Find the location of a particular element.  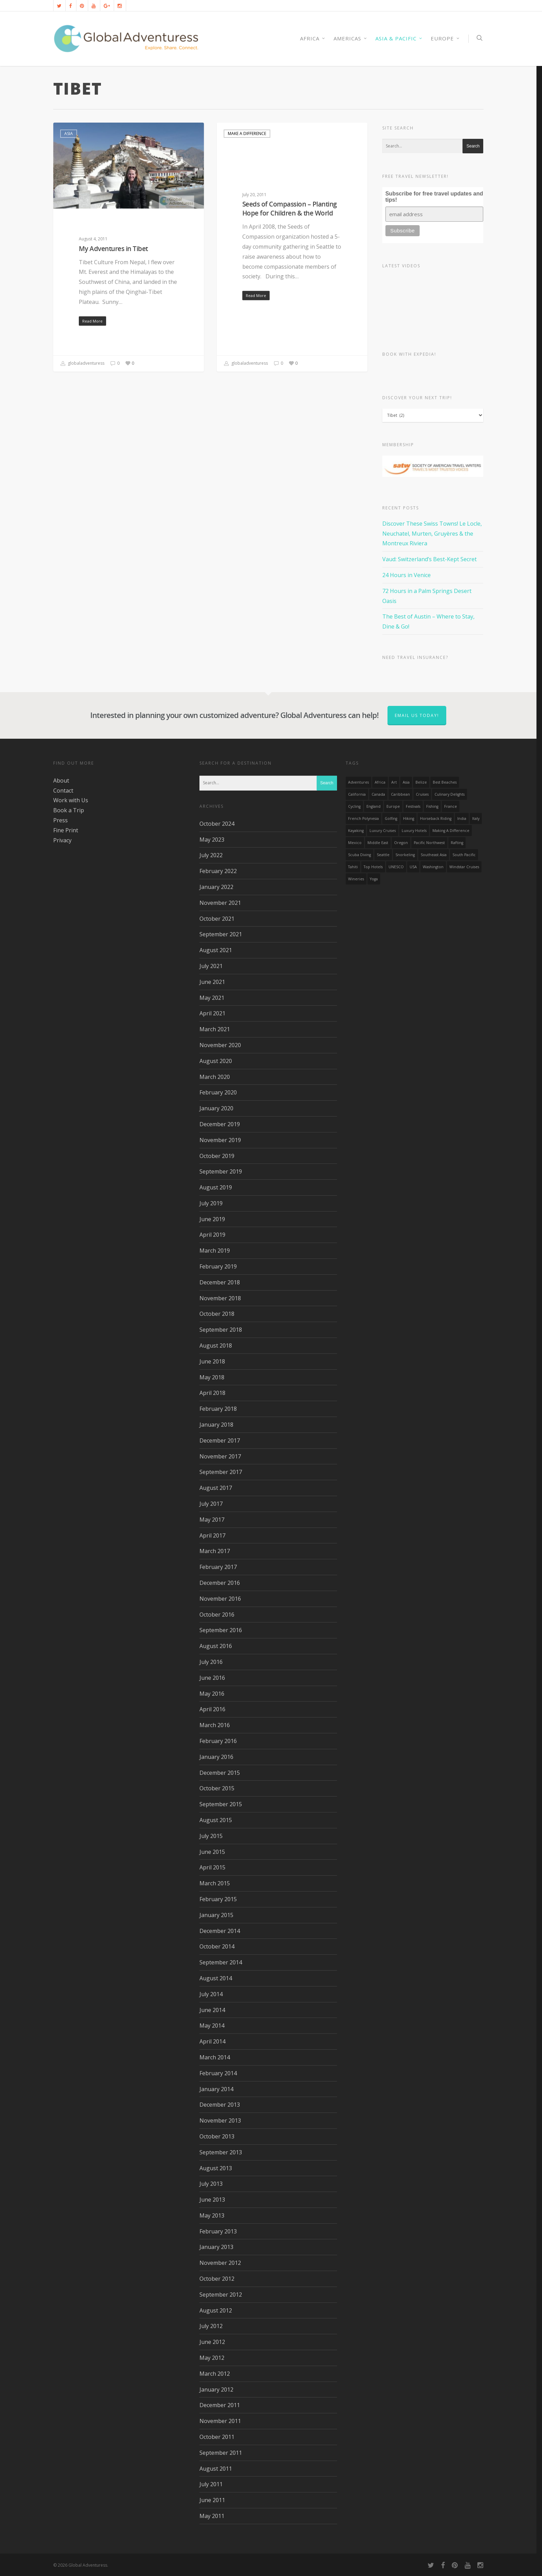

Press is located at coordinates (60, 820).